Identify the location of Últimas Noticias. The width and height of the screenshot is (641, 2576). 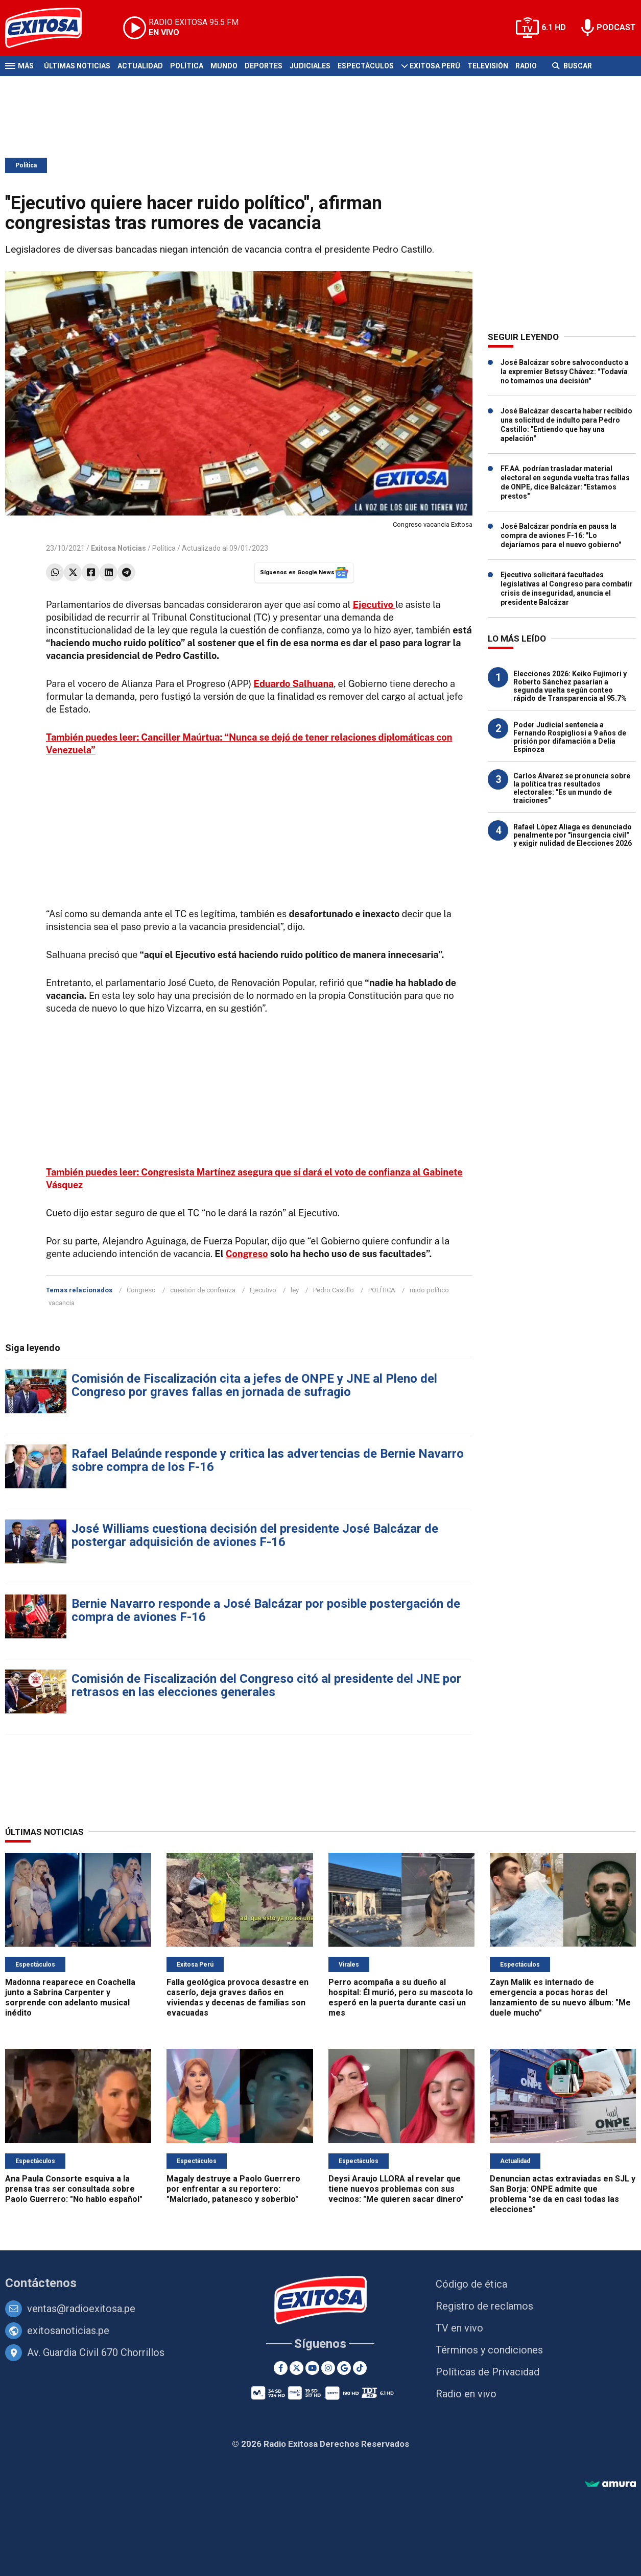
(77, 66).